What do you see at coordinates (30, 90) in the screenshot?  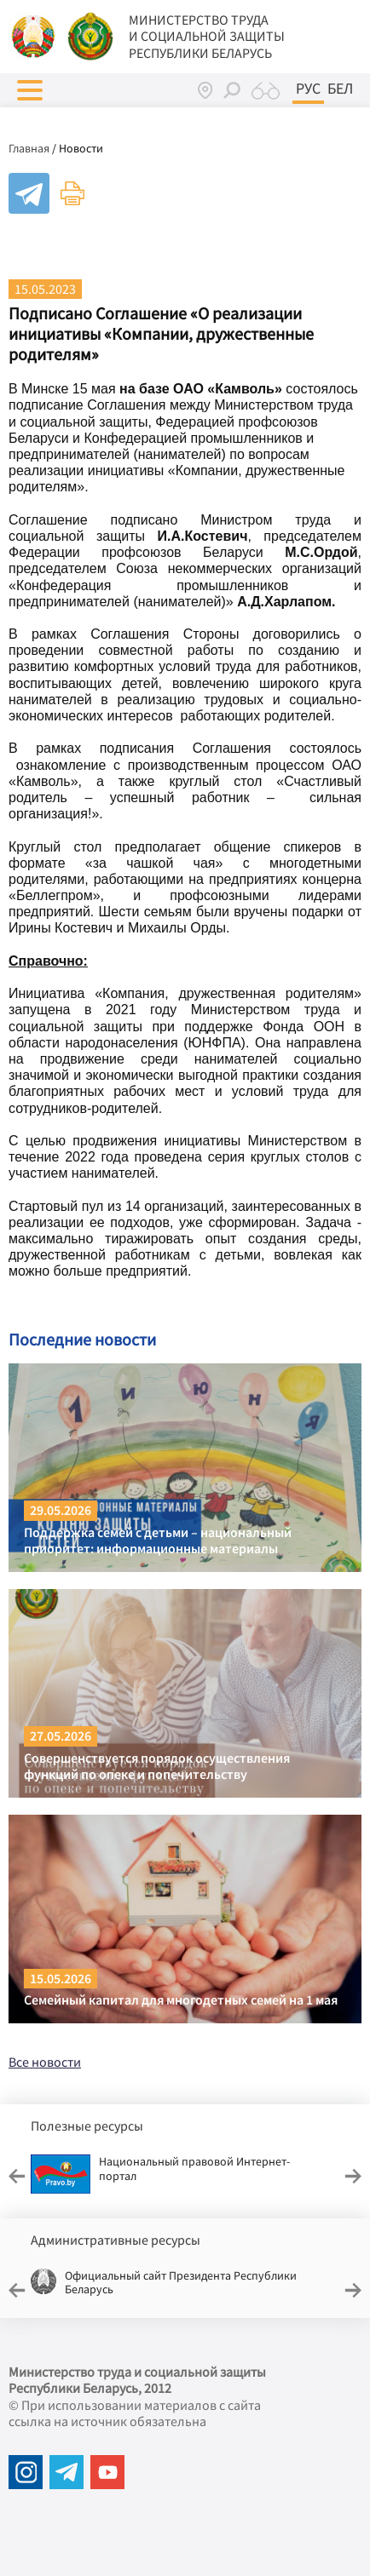 I see `[button]` at bounding box center [30, 90].